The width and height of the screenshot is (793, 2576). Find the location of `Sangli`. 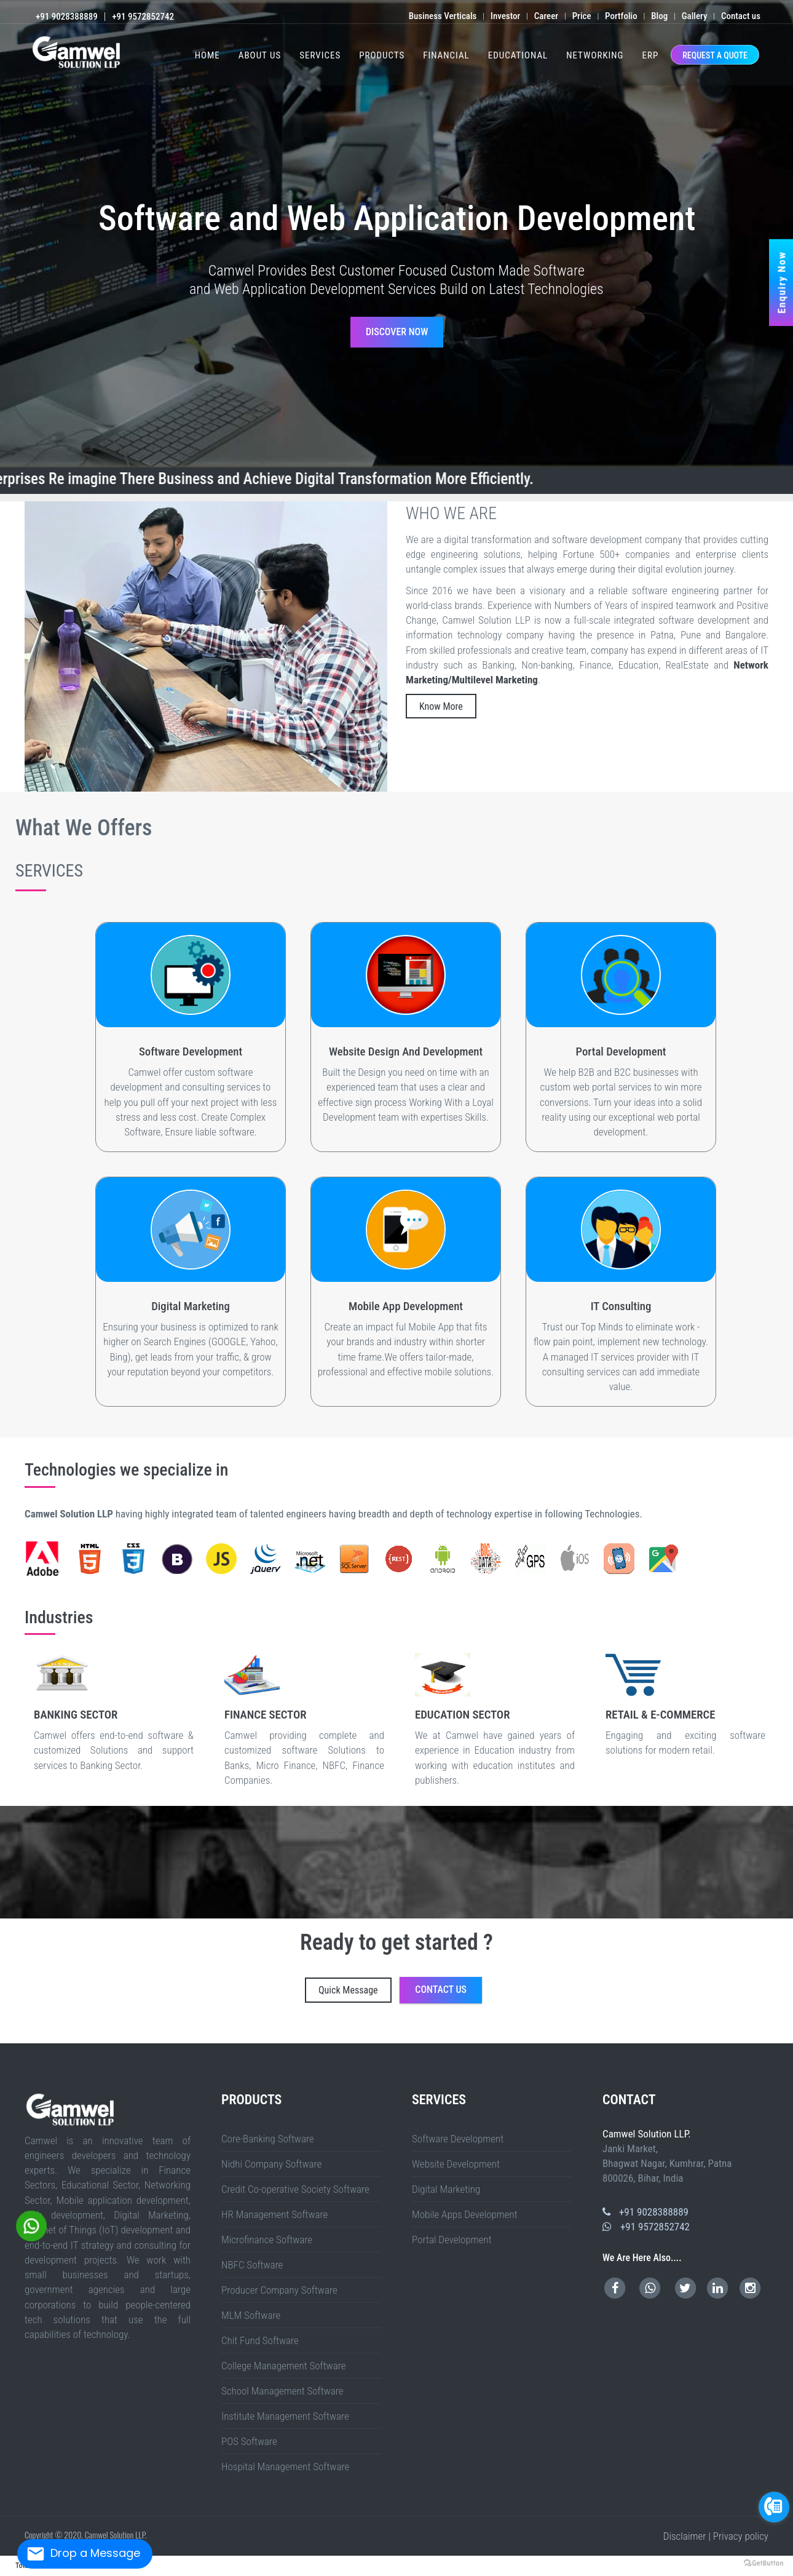

Sangli is located at coordinates (464, 2023).